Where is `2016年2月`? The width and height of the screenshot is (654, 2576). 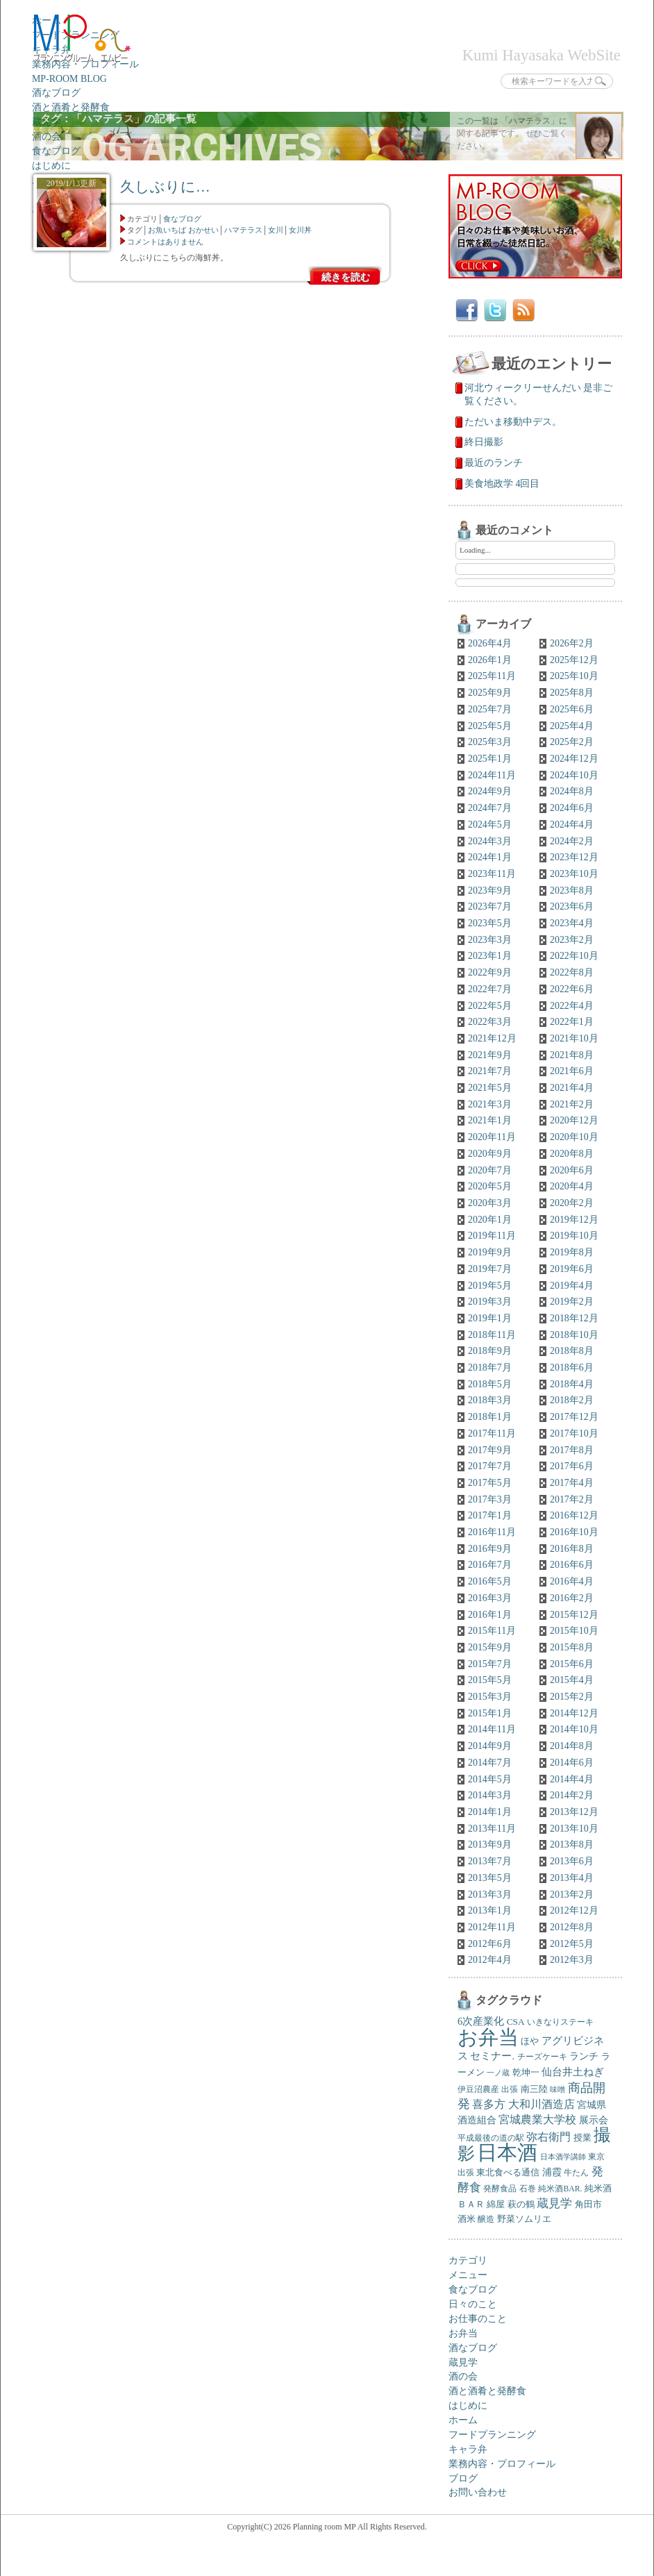
2016年2月 is located at coordinates (572, 1598).